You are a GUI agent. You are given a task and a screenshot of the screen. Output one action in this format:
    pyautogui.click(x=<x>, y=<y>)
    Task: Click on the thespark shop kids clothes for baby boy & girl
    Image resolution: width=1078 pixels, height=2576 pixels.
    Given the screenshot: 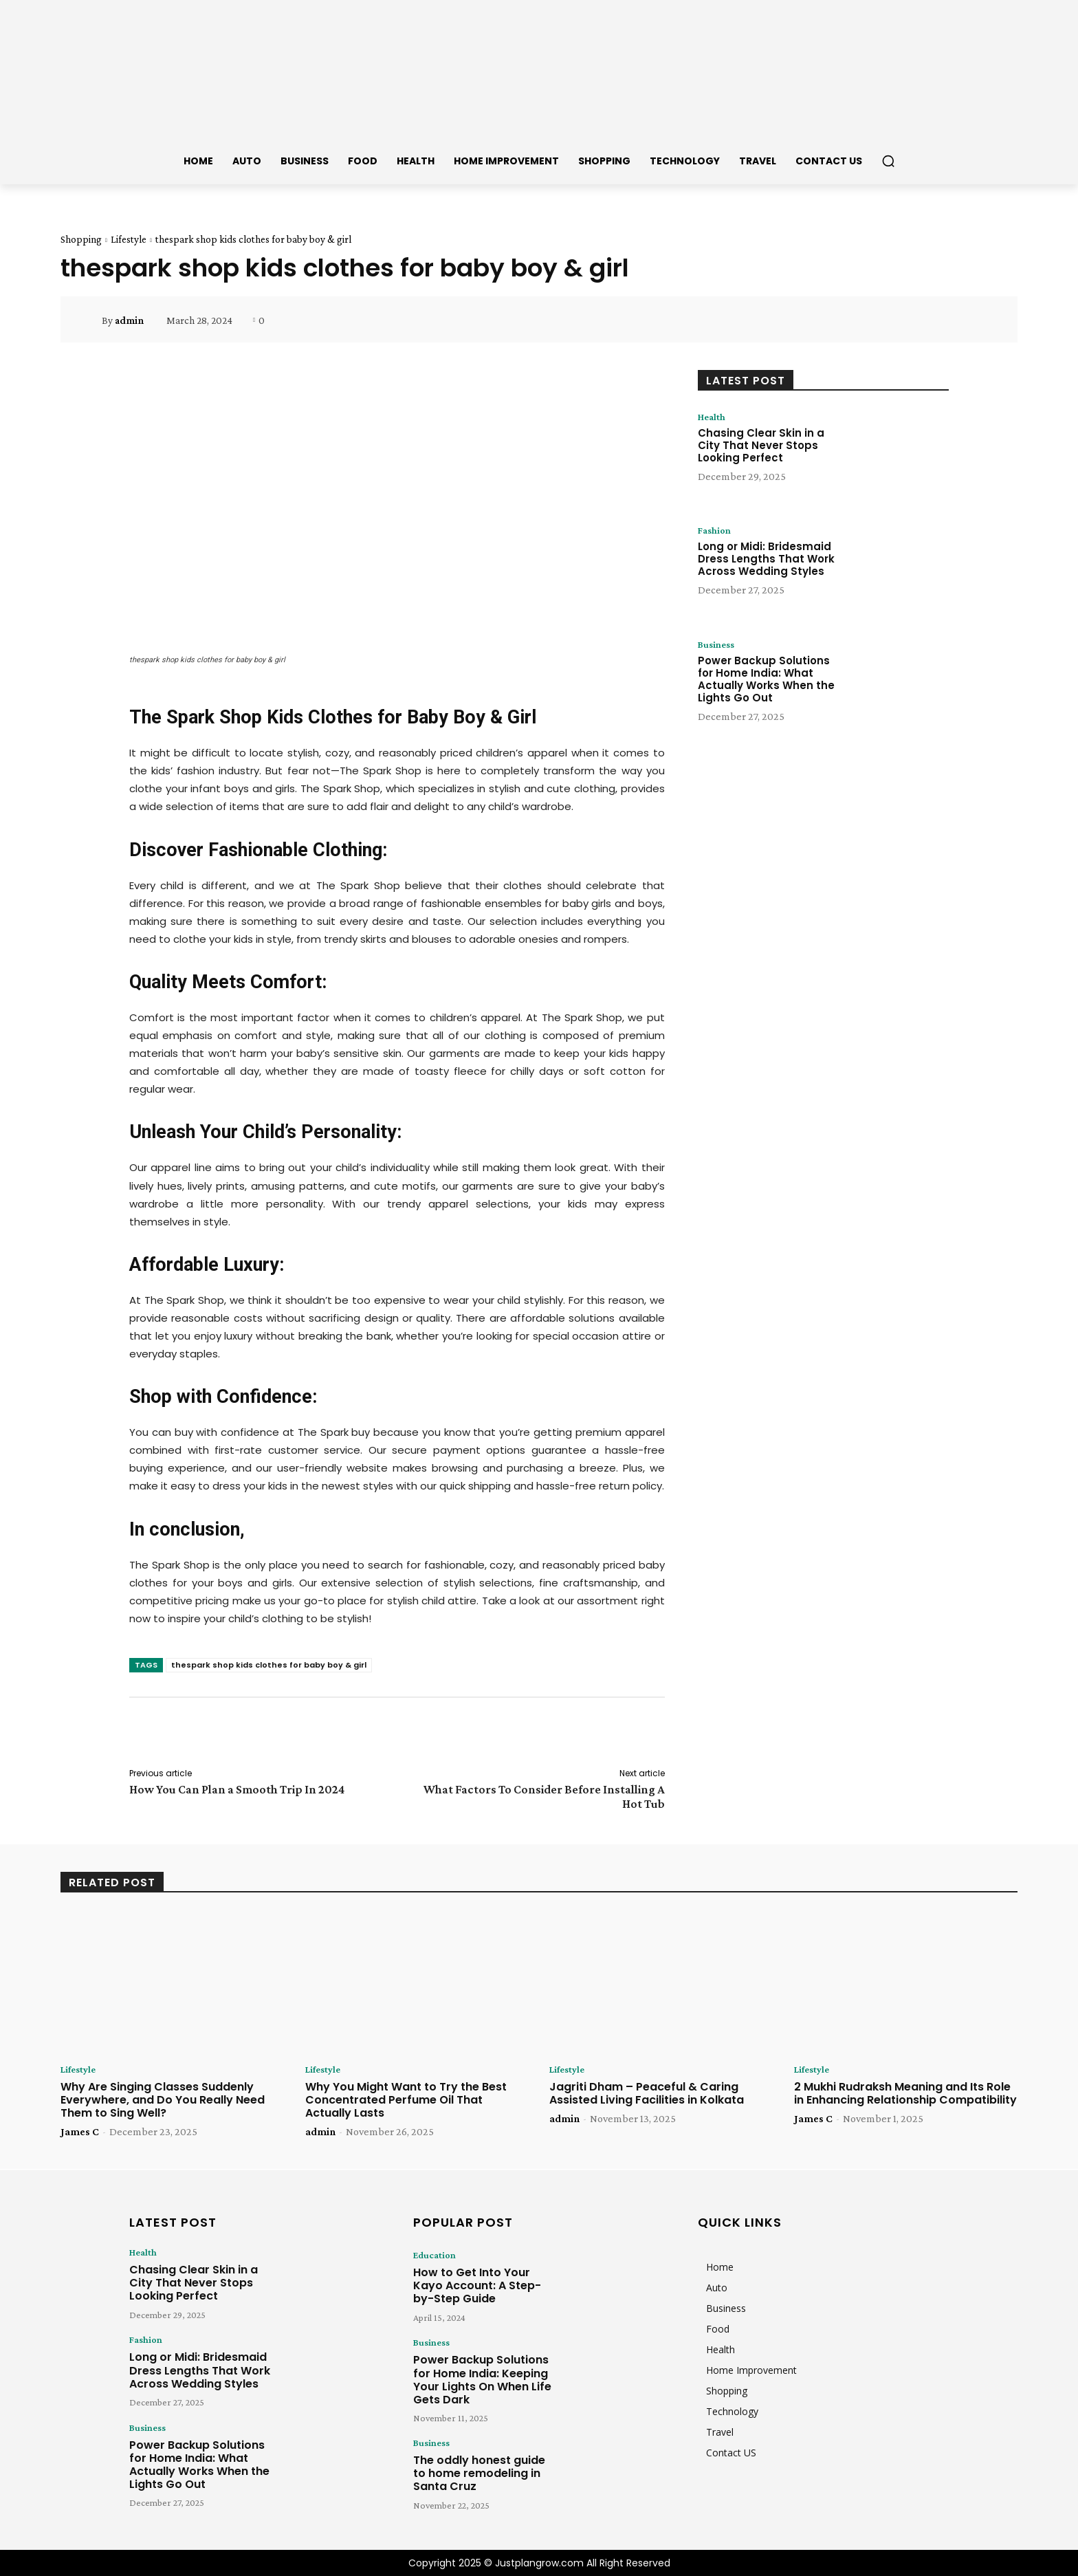 What is the action you would take?
    pyautogui.click(x=268, y=1664)
    